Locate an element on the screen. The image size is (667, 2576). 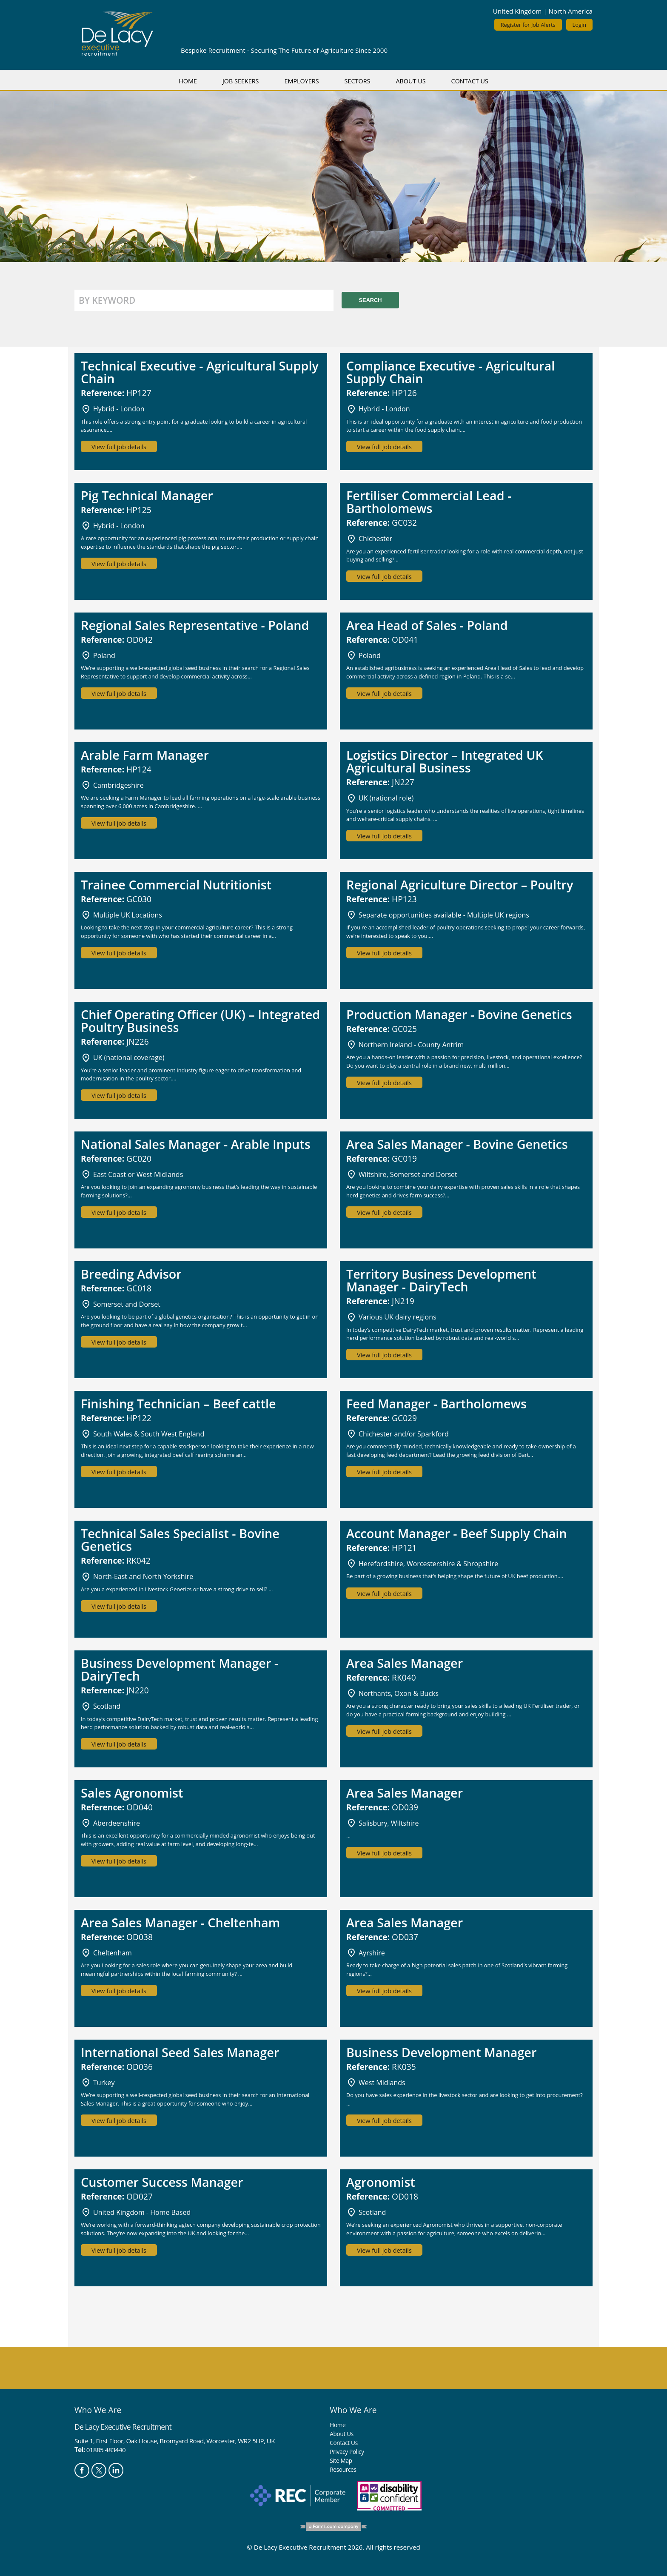
Area Sales Manager - Cheltenham is located at coordinates (180, 1922).